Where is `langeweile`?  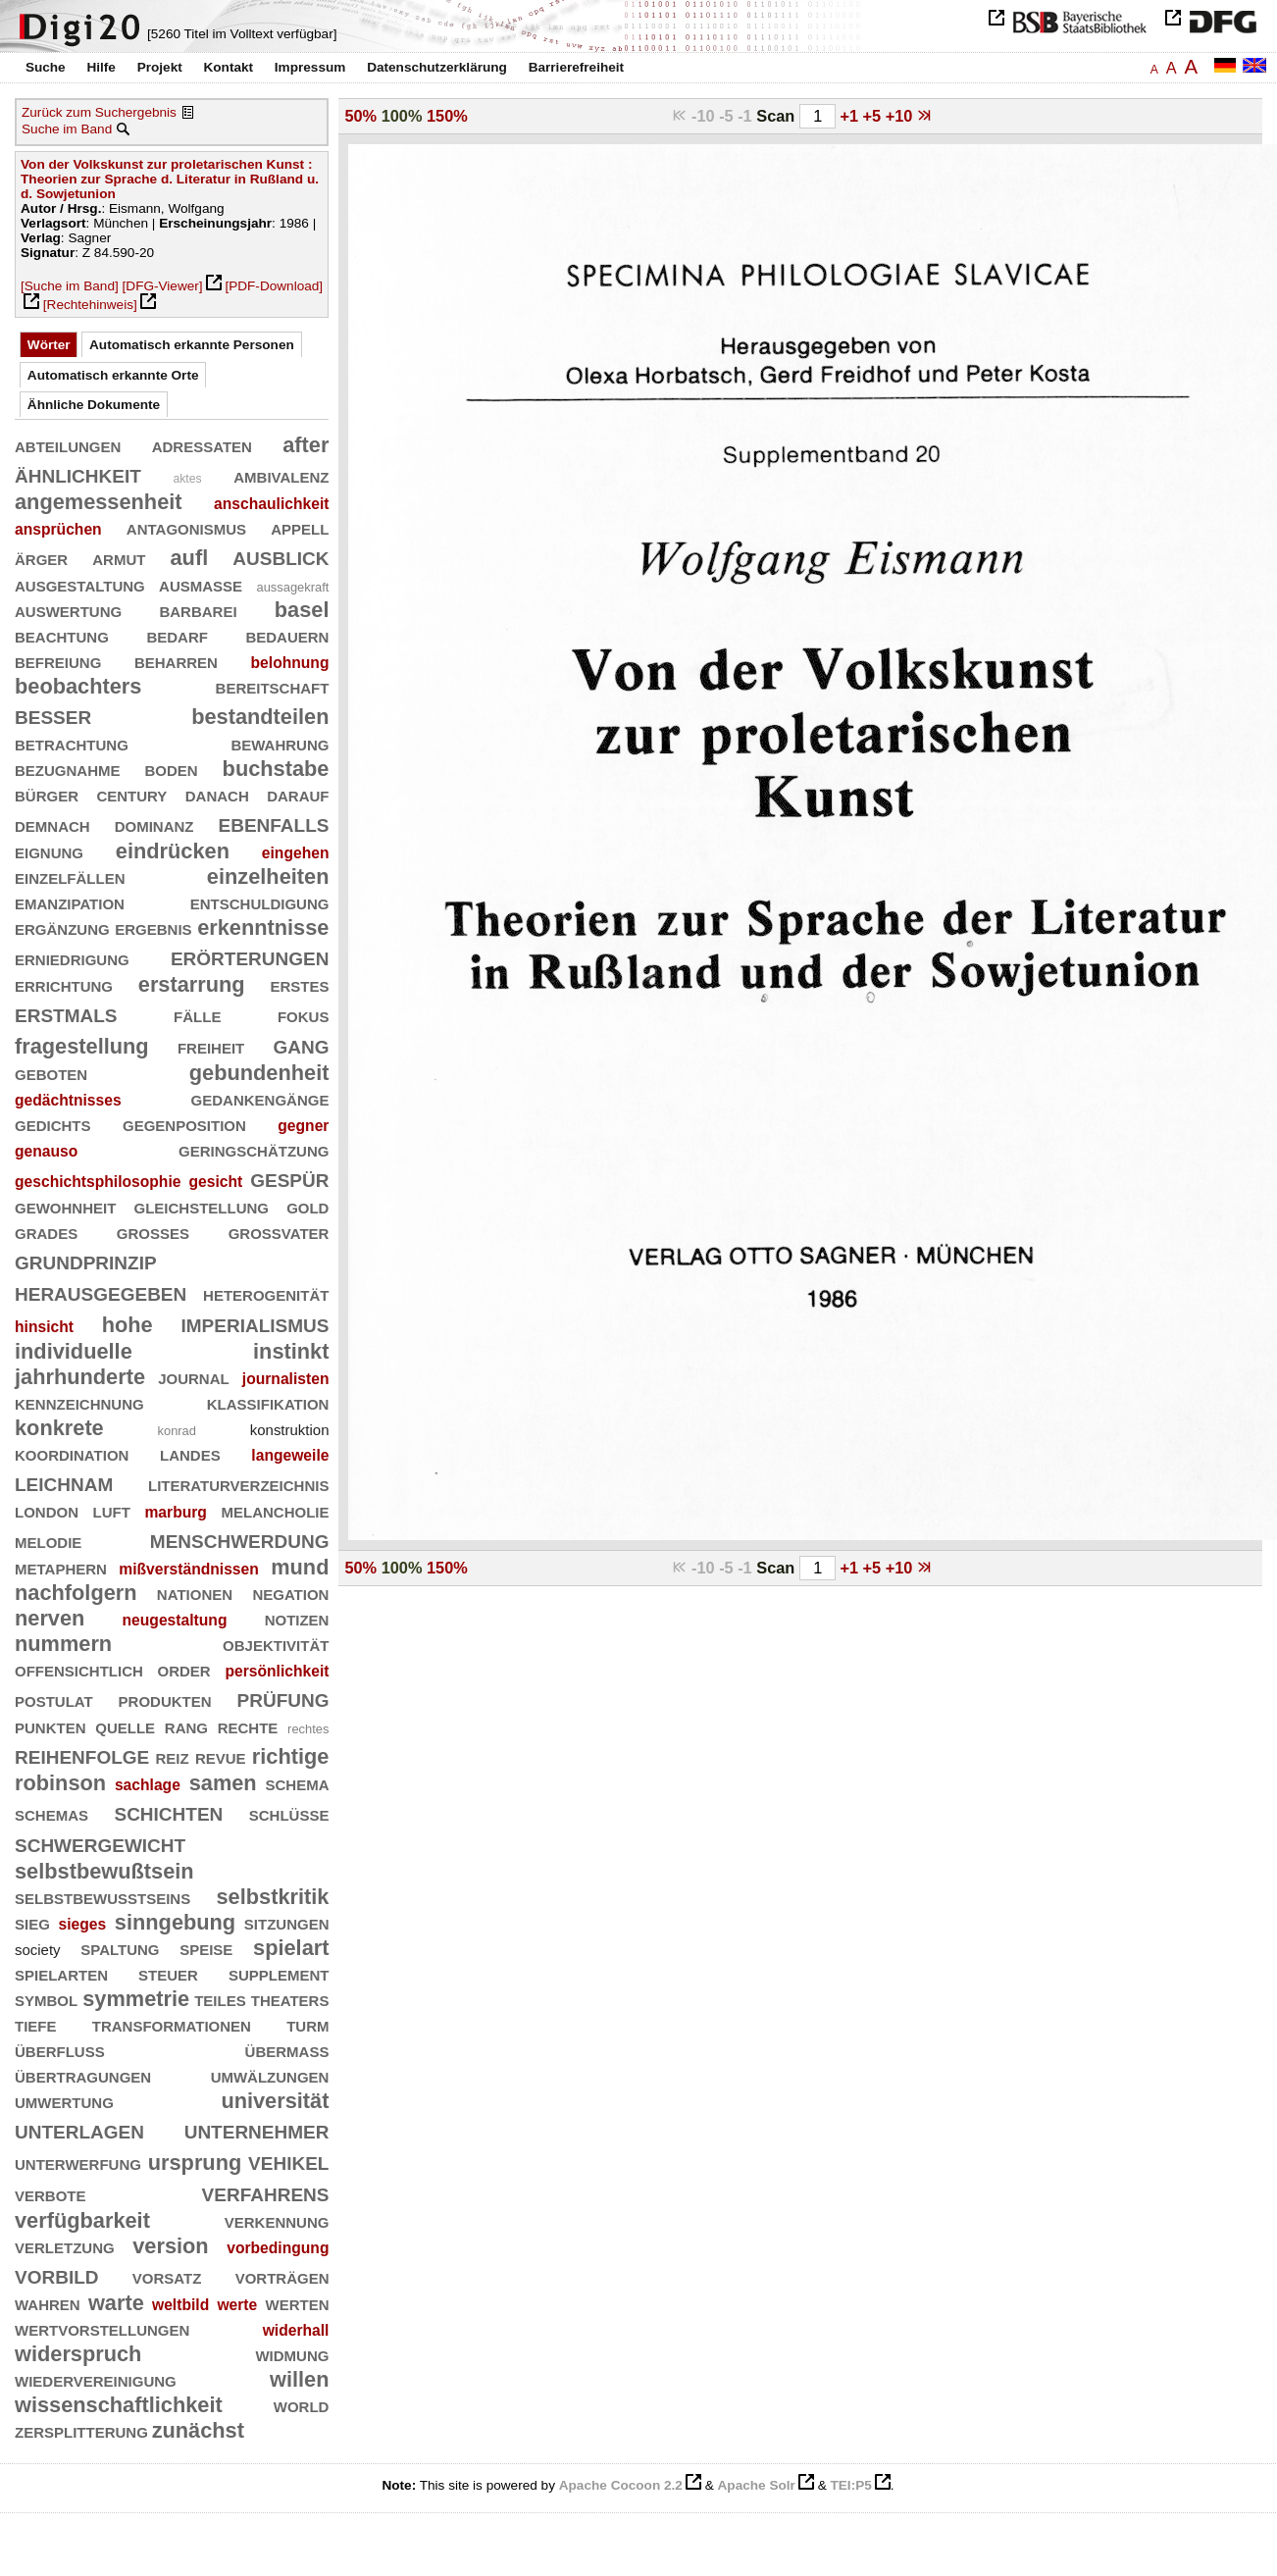 langeweile is located at coordinates (290, 1455).